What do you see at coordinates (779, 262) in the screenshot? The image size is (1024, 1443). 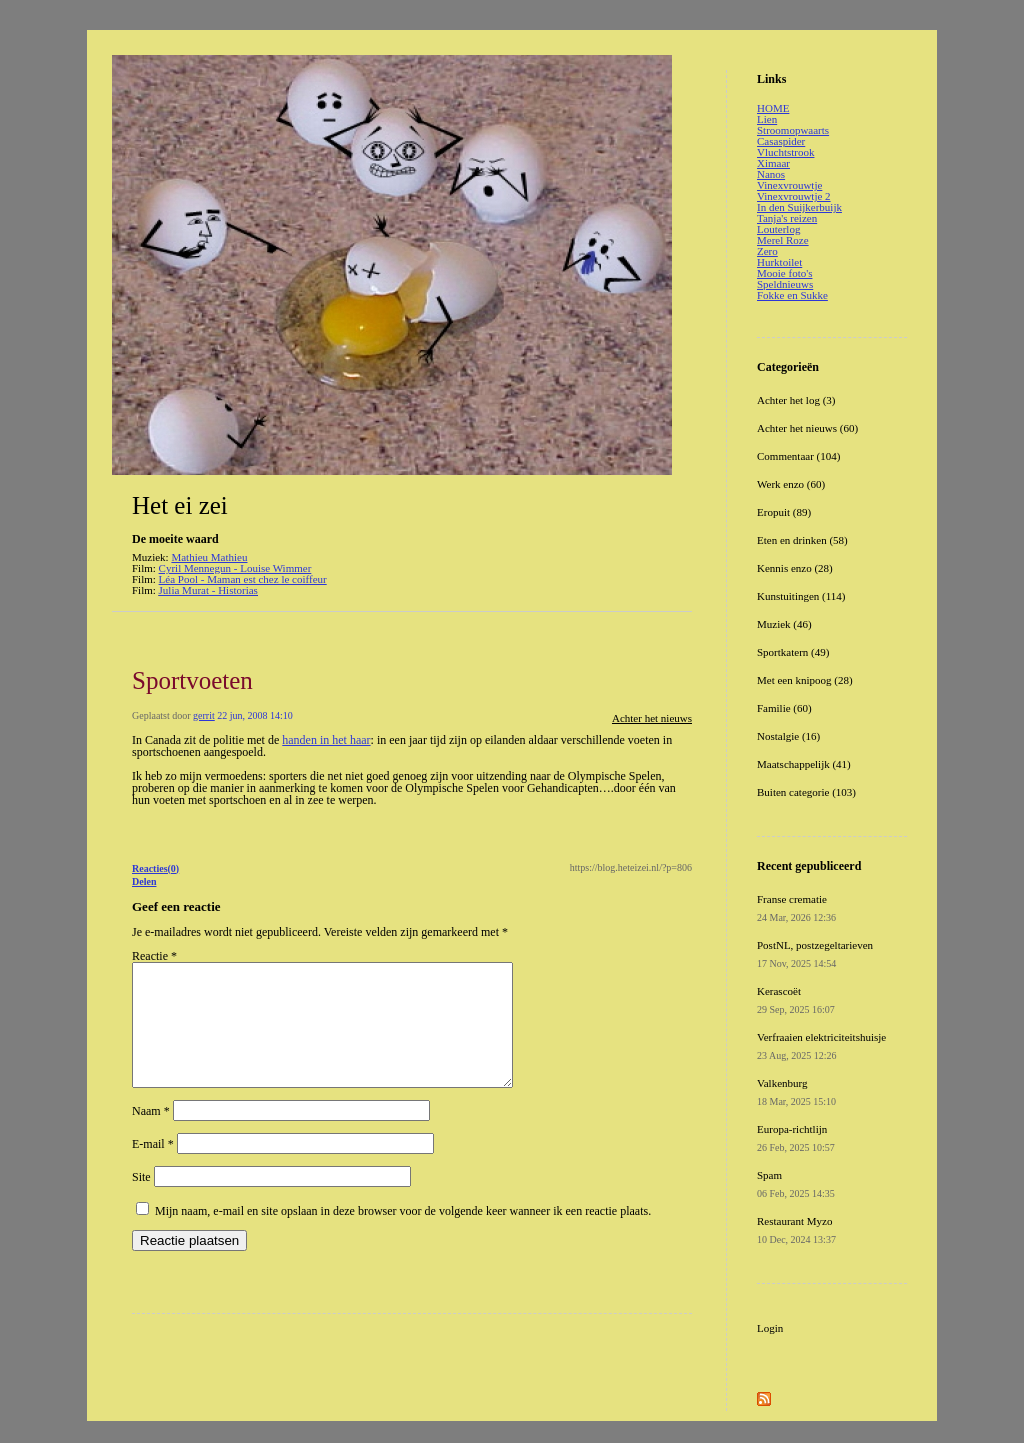 I see `Hurktoilet` at bounding box center [779, 262].